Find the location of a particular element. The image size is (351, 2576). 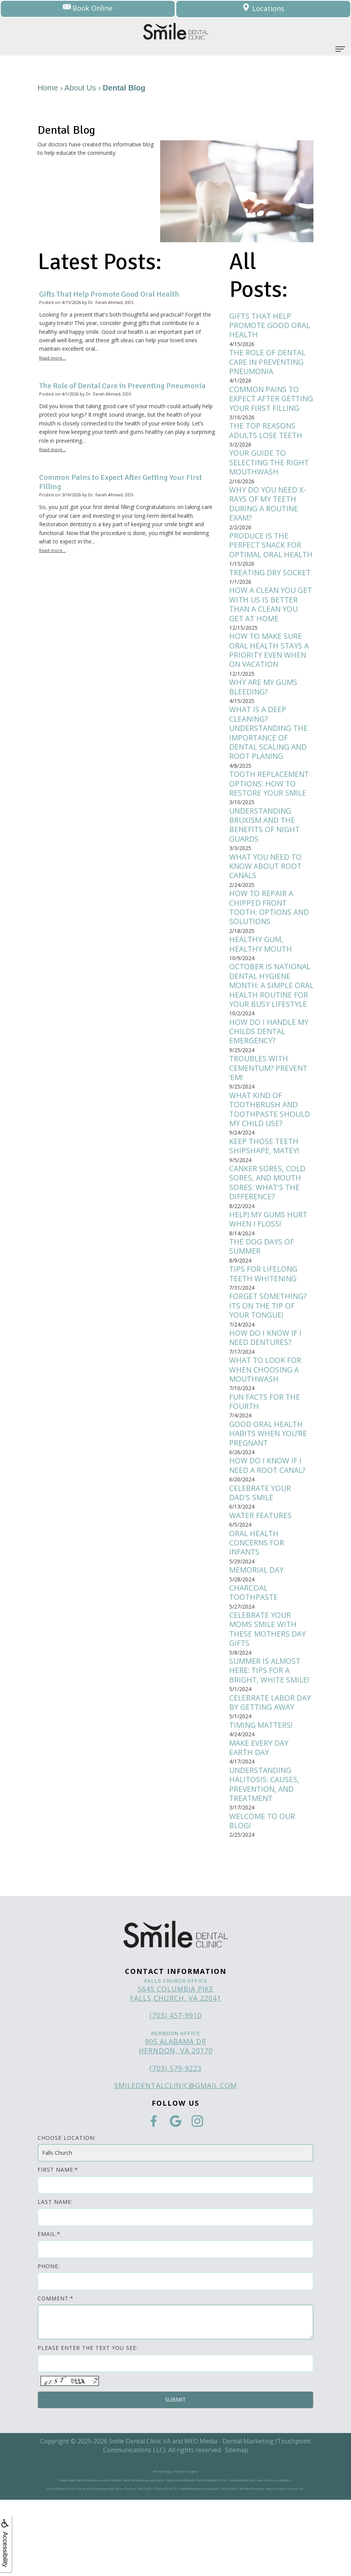

What is a Deep Cleaning? Understanding the Importance of Dental Scaling and Root Planing is located at coordinates (270, 765).